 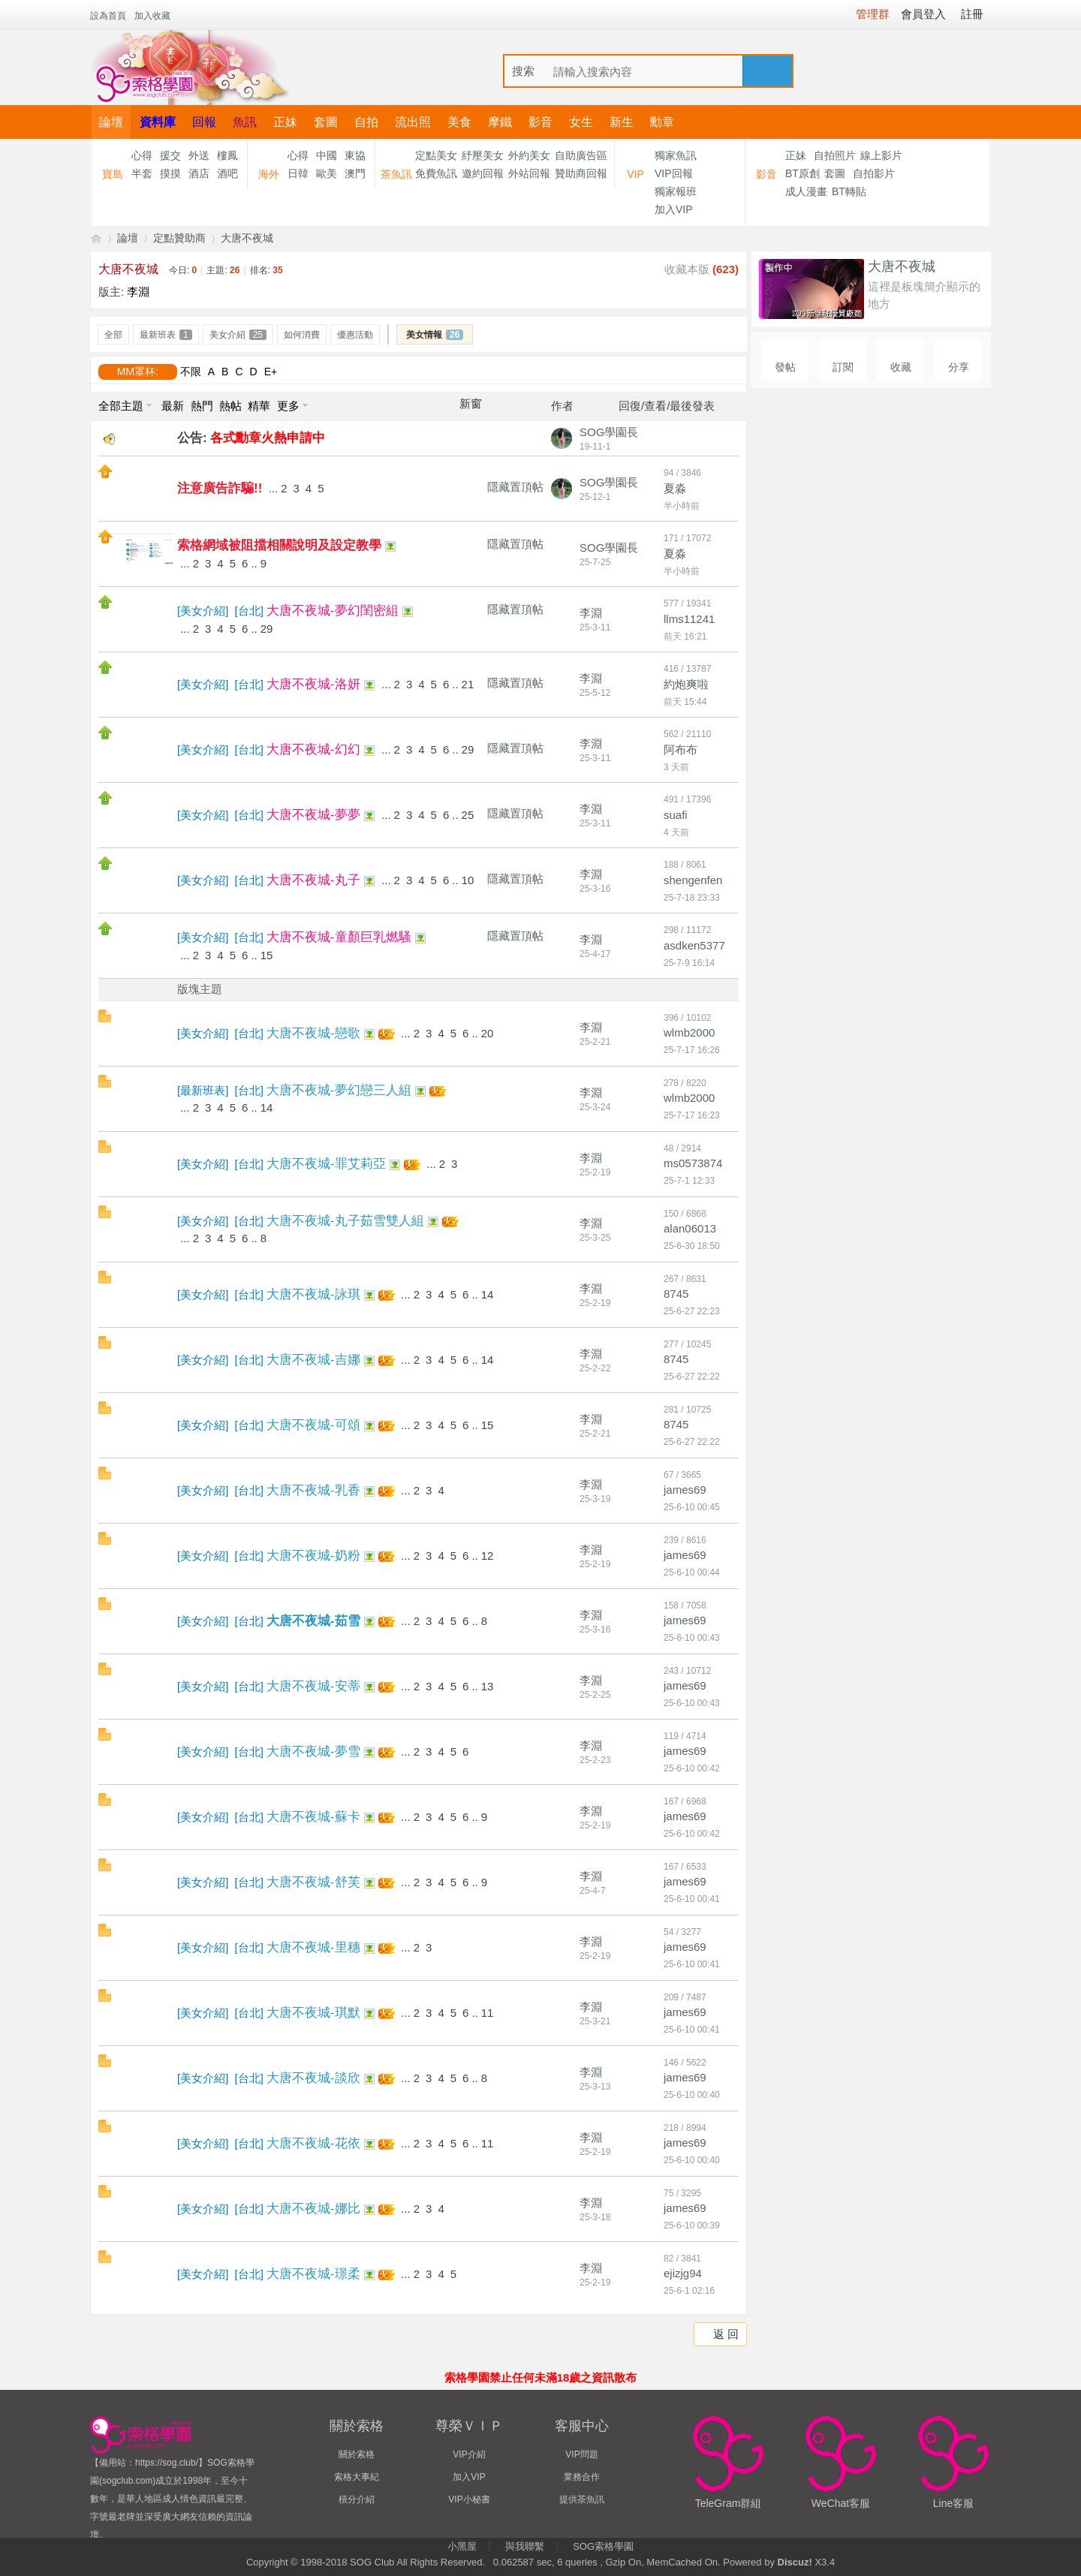 I want to click on VIP小秘書, so click(x=468, y=2499).